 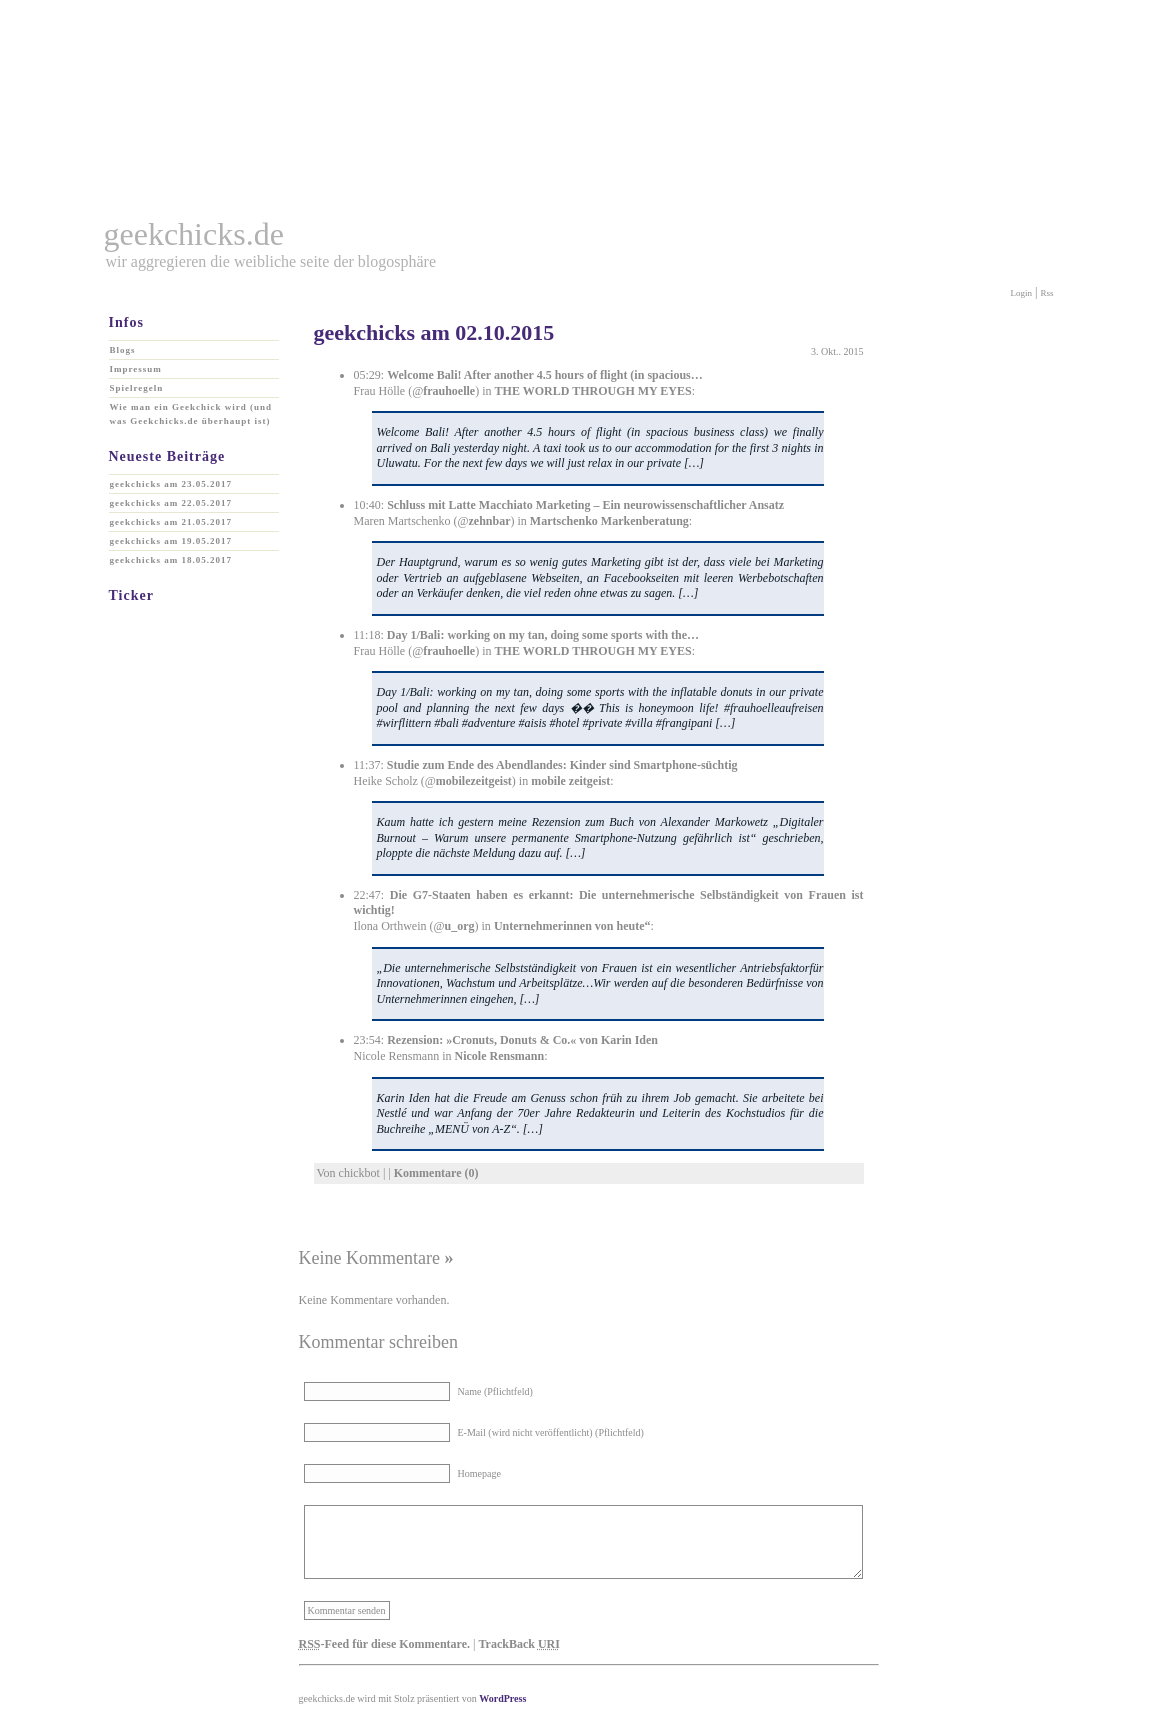 I want to click on THE WORLD THROUGH MY EYES, so click(x=593, y=391).